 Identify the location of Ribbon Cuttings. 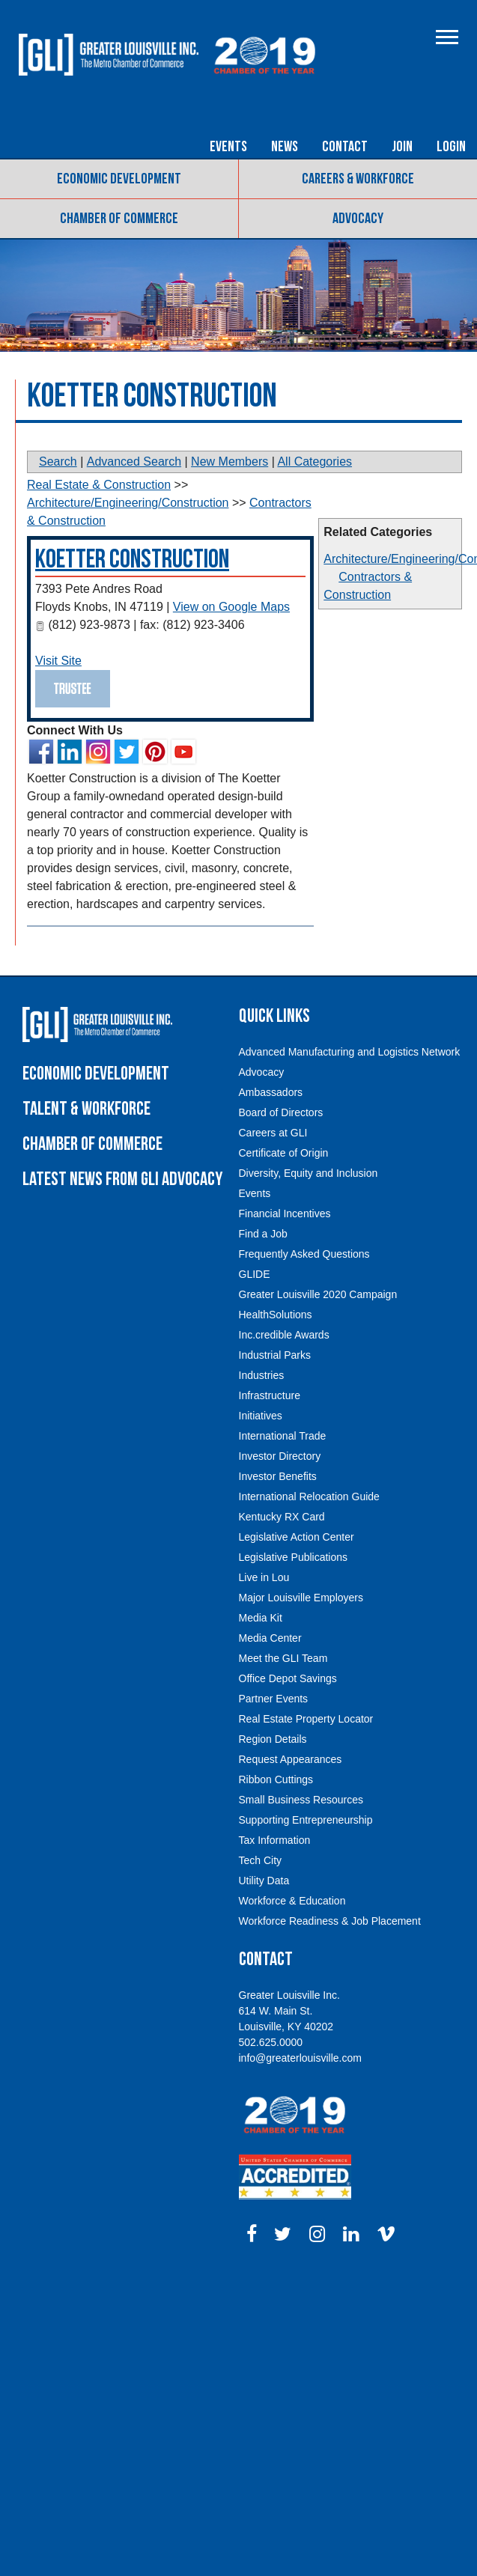
(276, 1779).